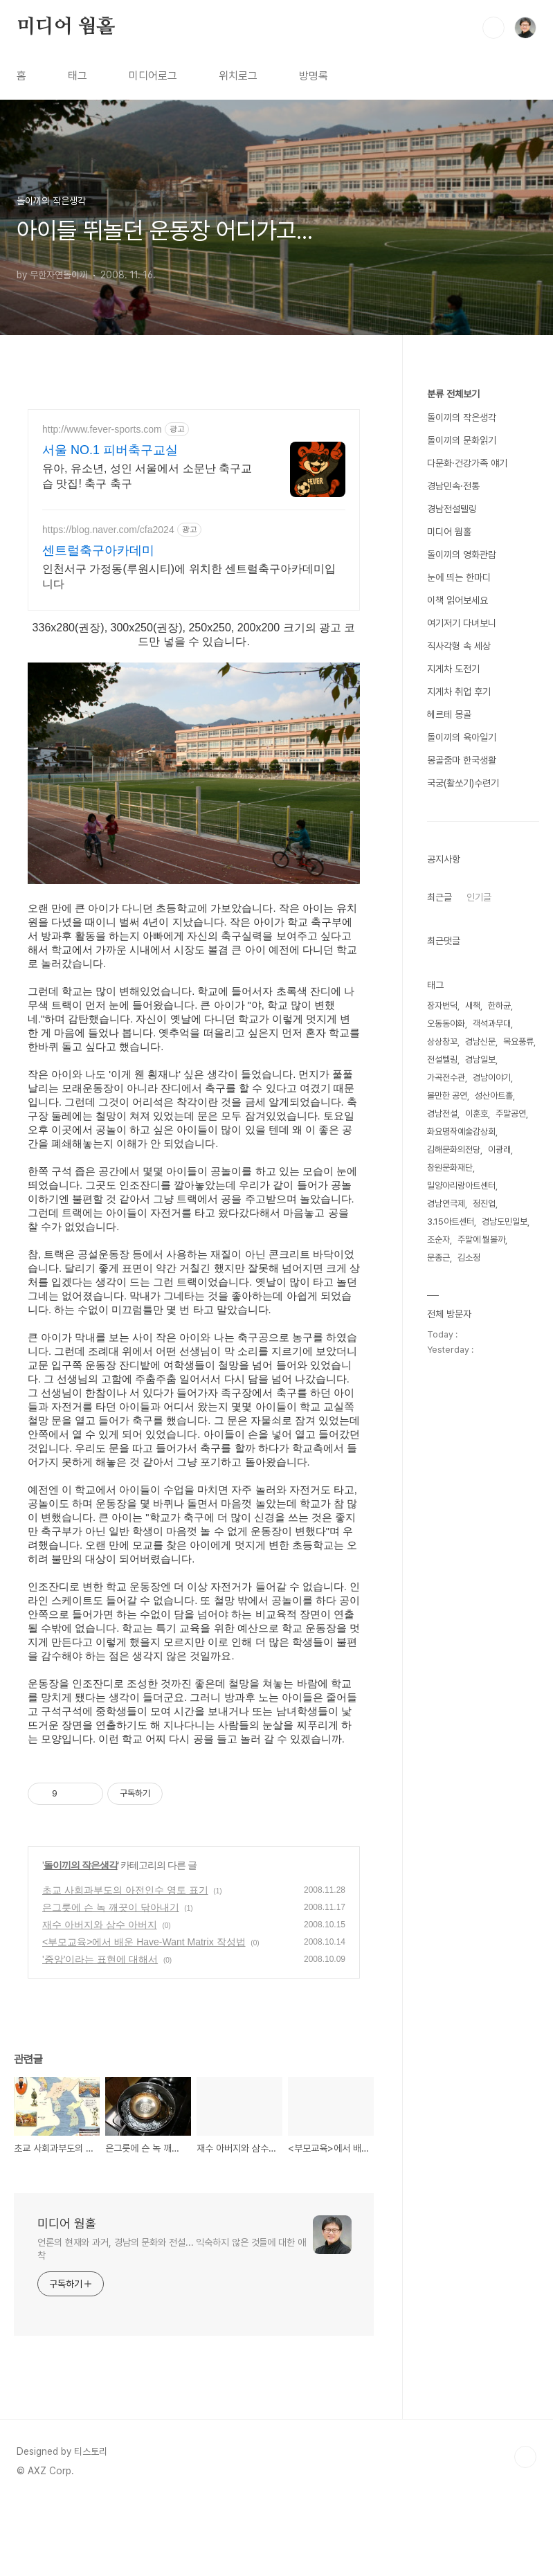 This screenshot has height=2576, width=553. I want to click on 센트럴축구아카데미, so click(98, 550).